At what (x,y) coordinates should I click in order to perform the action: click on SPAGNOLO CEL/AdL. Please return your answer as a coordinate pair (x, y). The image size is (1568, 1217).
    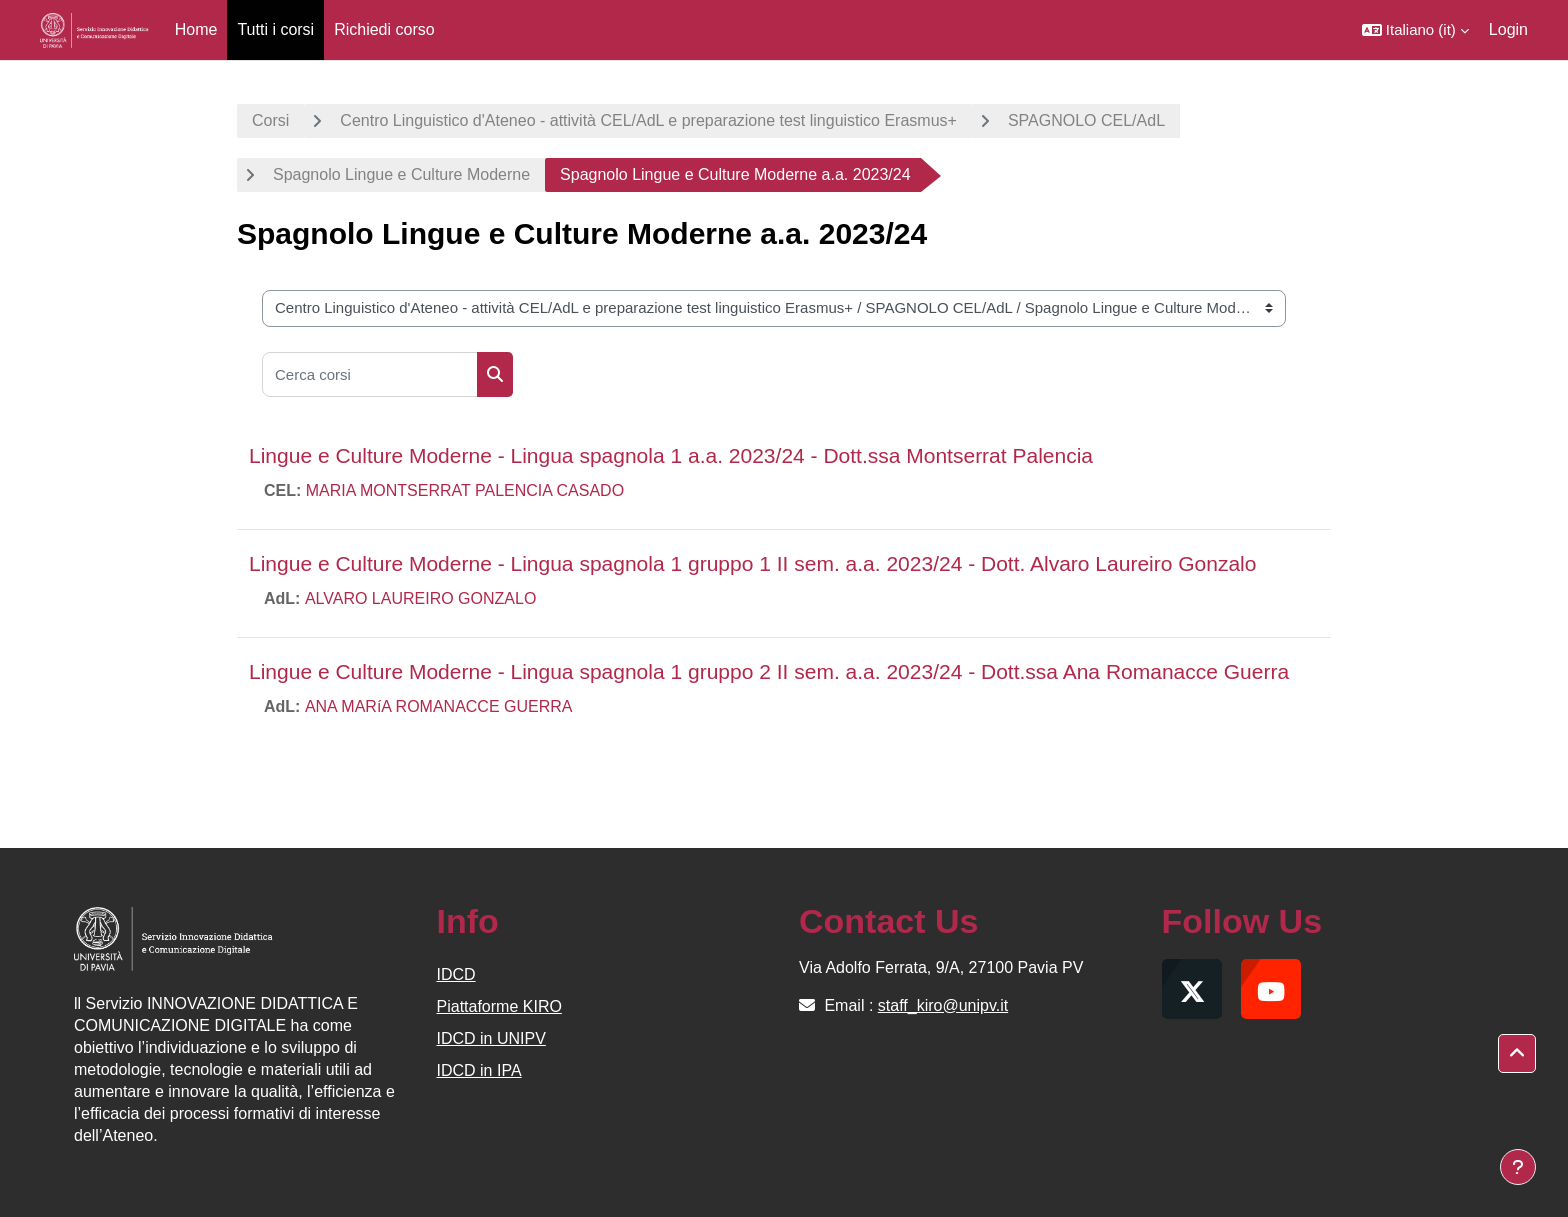
    Looking at the image, I should click on (1086, 120).